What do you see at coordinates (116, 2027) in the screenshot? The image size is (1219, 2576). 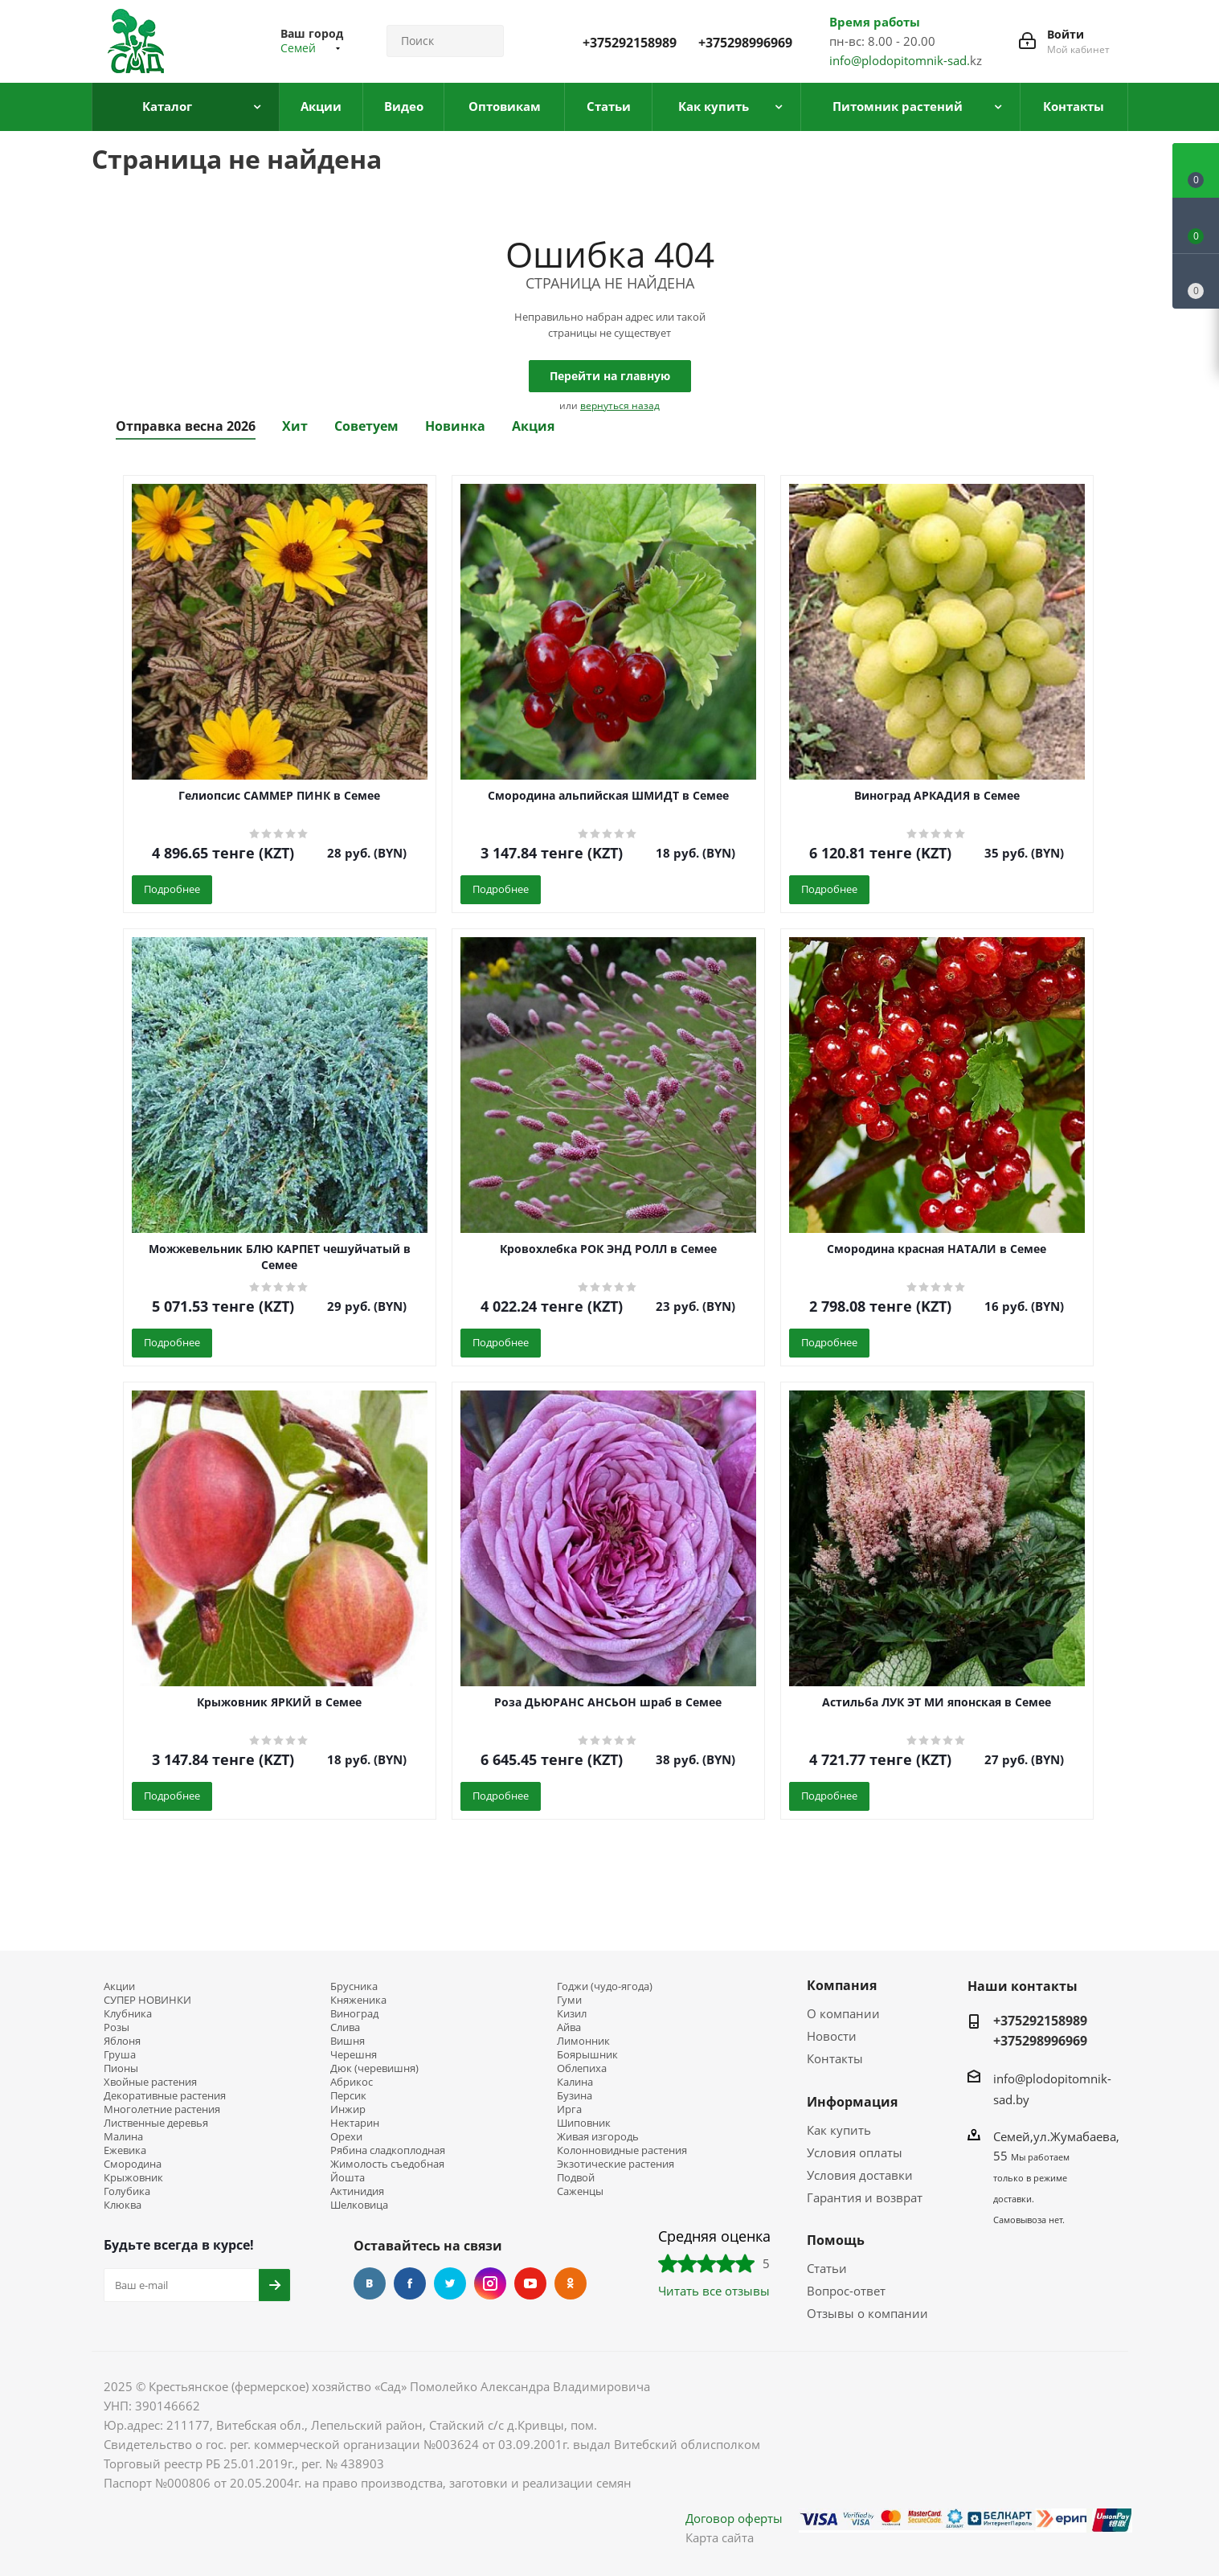 I see `Розы` at bounding box center [116, 2027].